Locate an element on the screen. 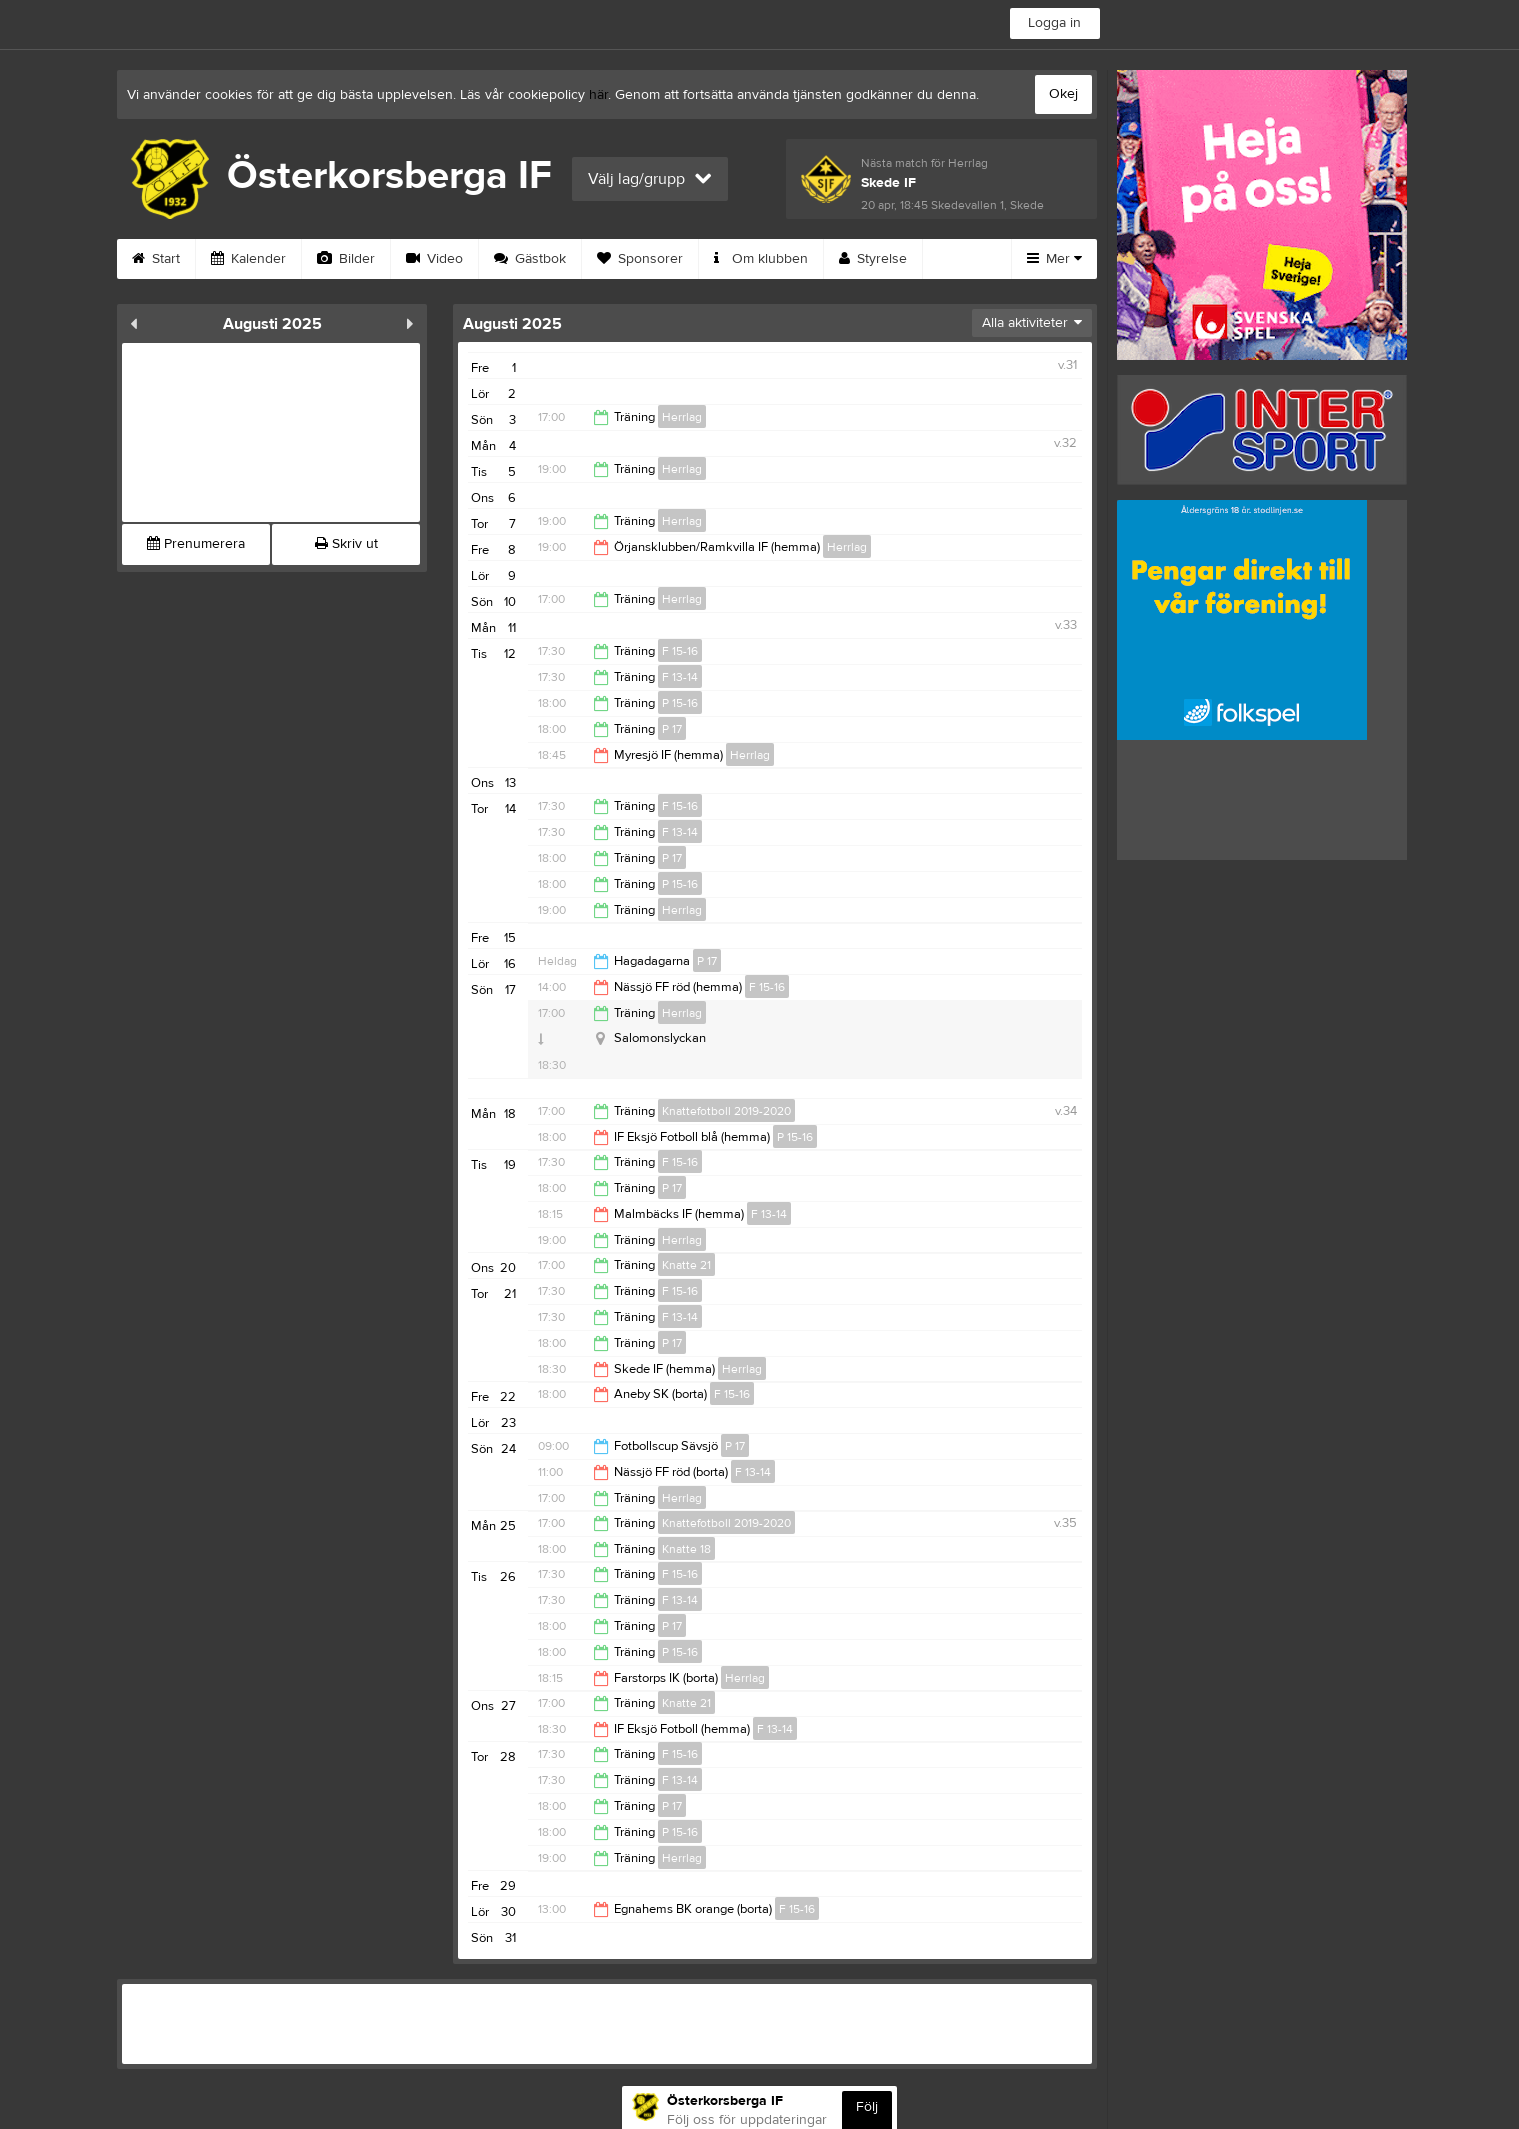  Herrlag is located at coordinates (682, 417).